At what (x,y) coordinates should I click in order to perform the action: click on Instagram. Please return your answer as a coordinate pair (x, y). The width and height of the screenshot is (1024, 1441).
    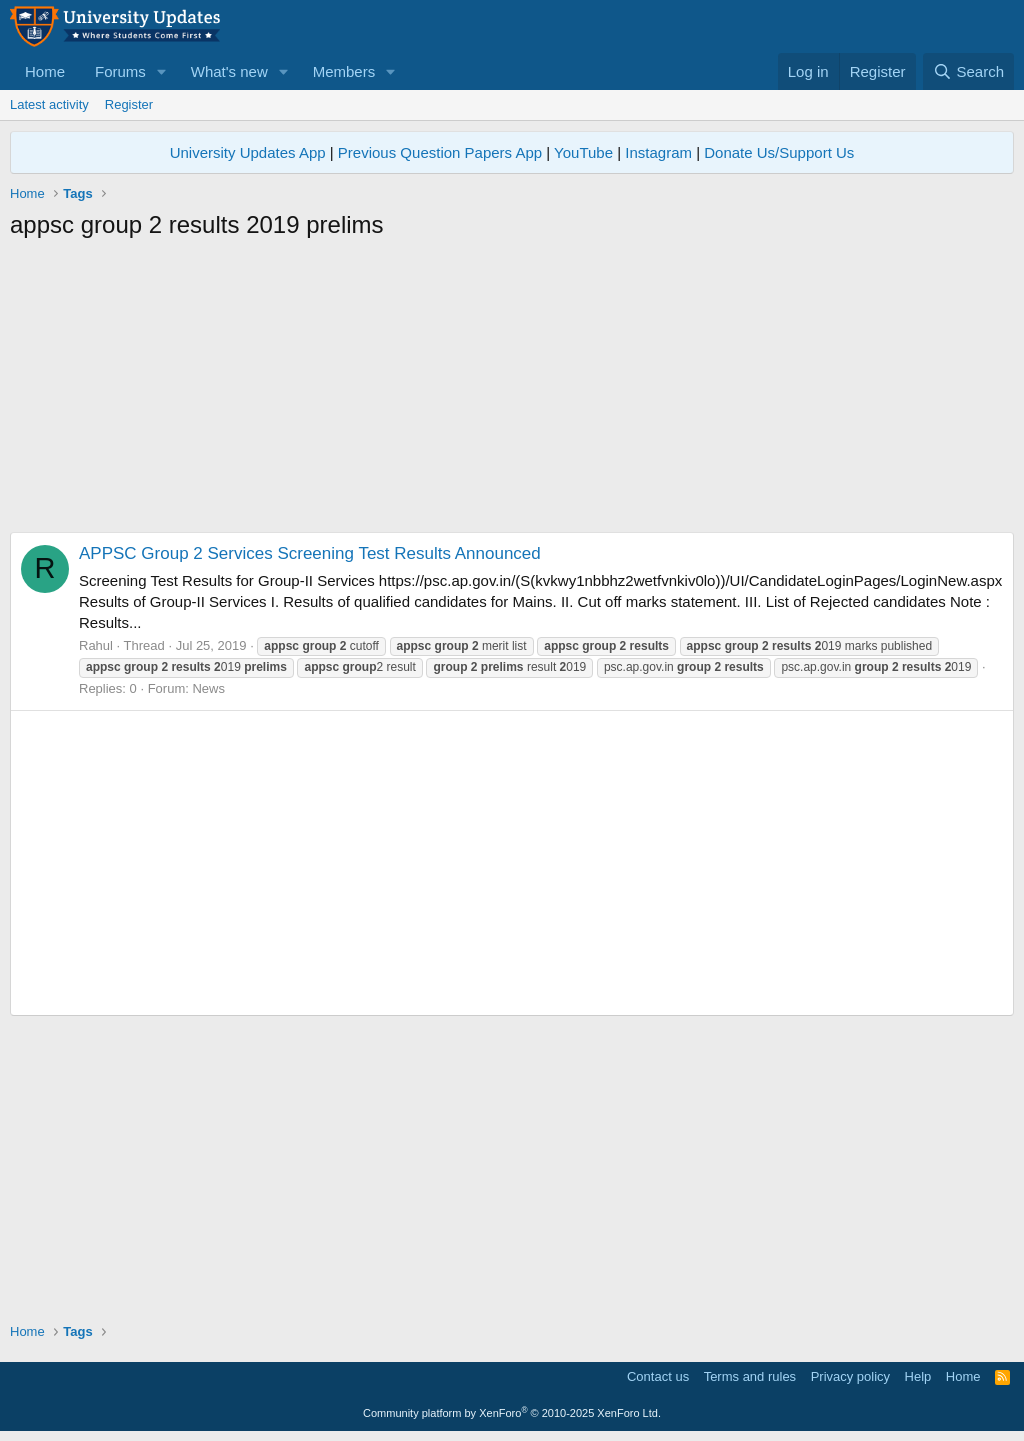
    Looking at the image, I should click on (658, 152).